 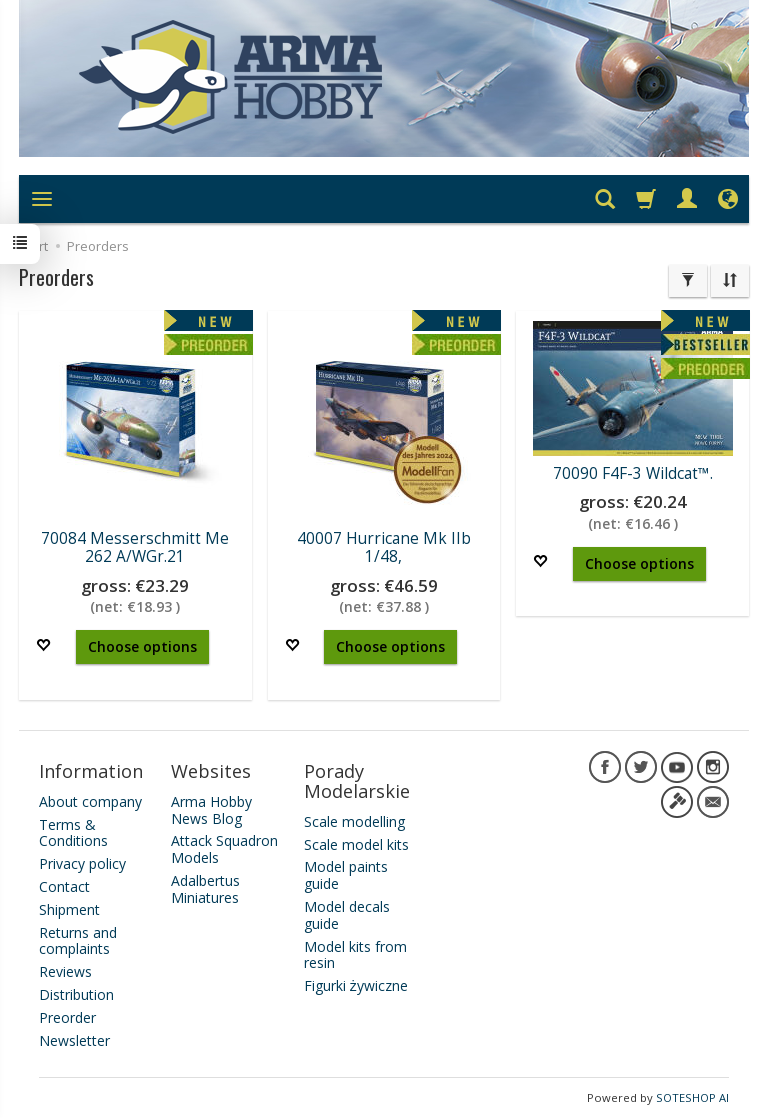 What do you see at coordinates (355, 955) in the screenshot?
I see `Model kits from resin` at bounding box center [355, 955].